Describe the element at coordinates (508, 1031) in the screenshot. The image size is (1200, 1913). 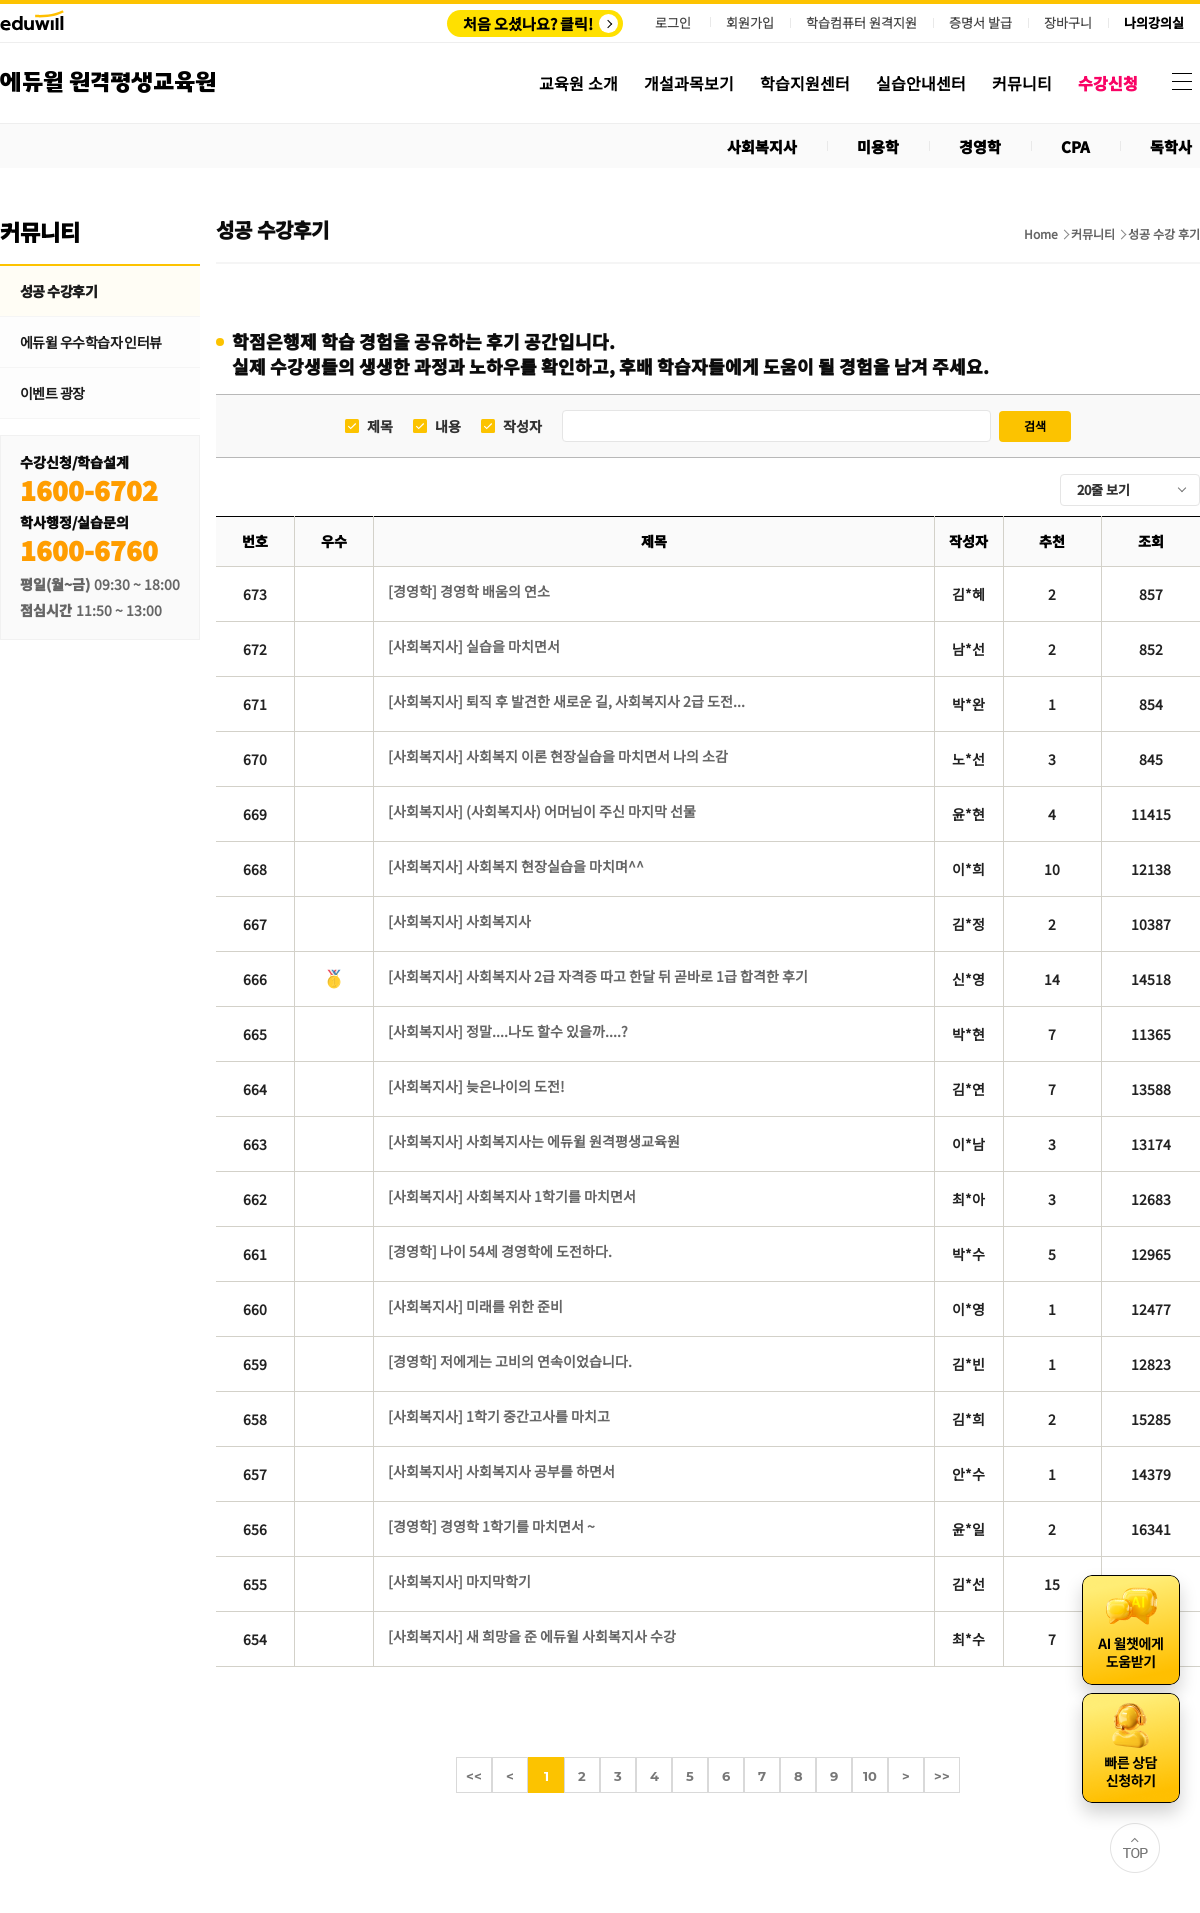
I see `[사회복지사] 정말....나도 할수 있을까....?` at that location.